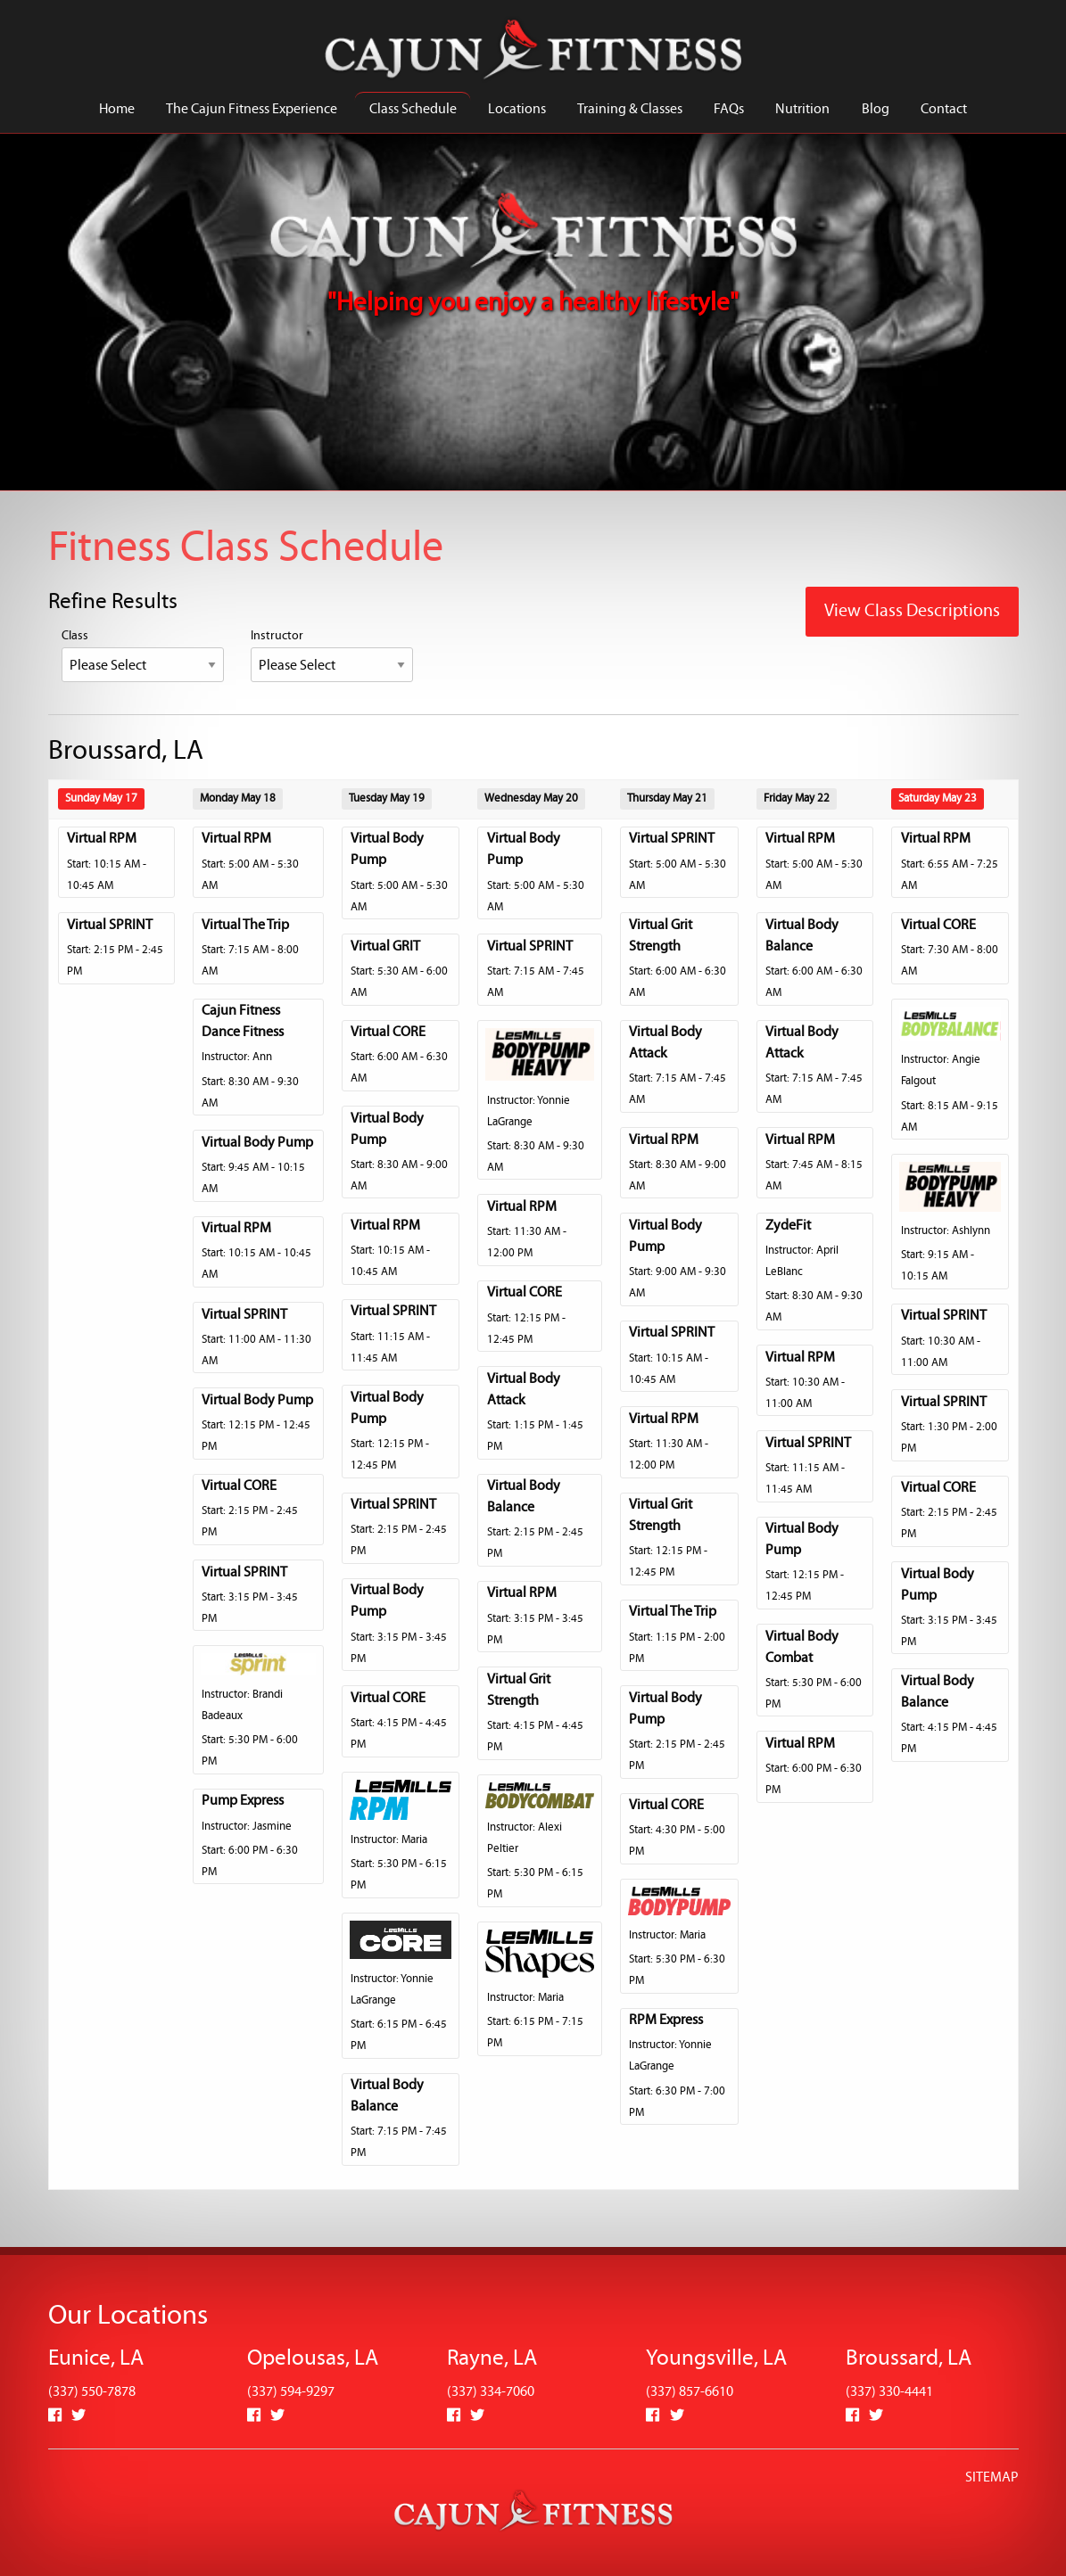  Describe the element at coordinates (729, 110) in the screenshot. I see `FAQs` at that location.